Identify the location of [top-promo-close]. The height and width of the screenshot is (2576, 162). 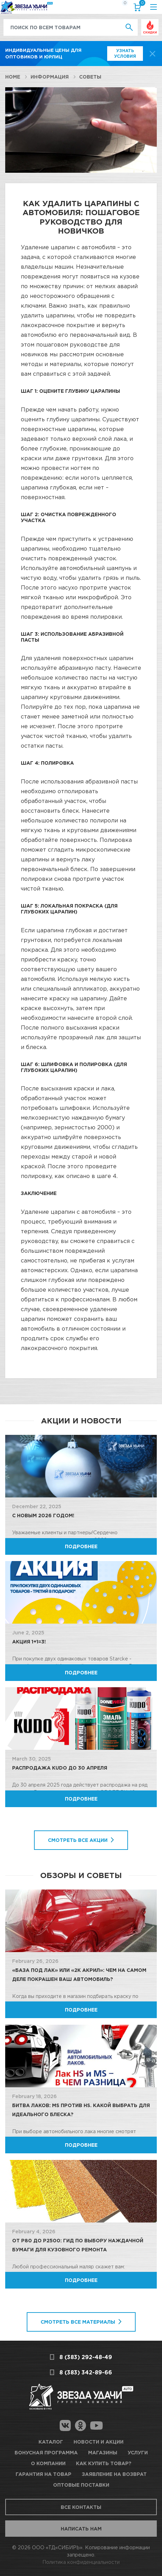
(152, 53).